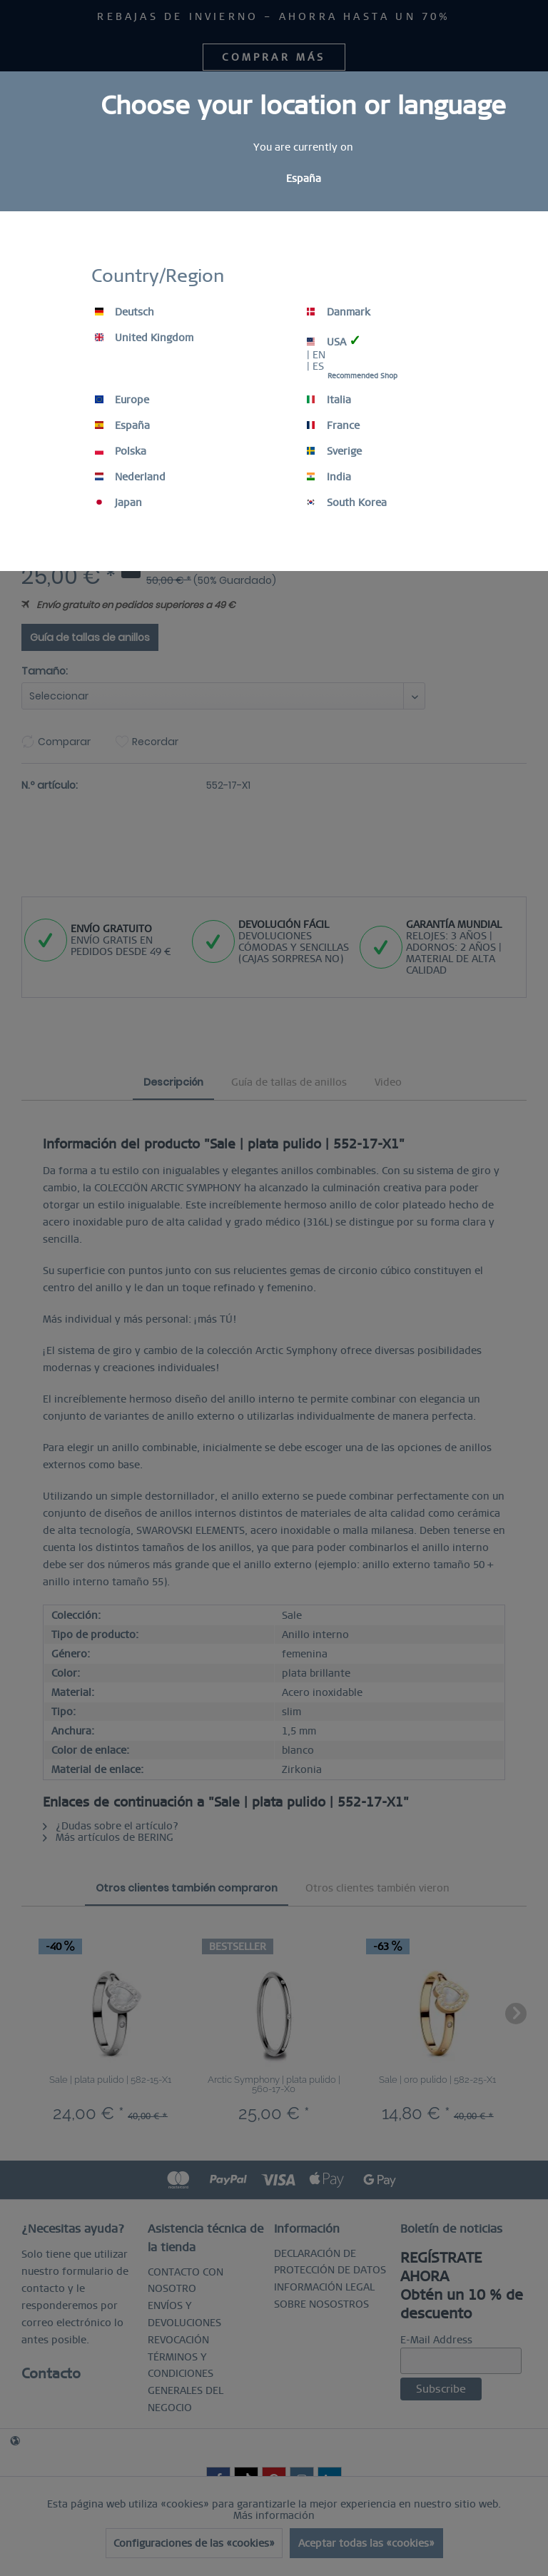 This screenshot has width=548, height=2576. Describe the element at coordinates (334, 451) in the screenshot. I see `Sverige` at that location.